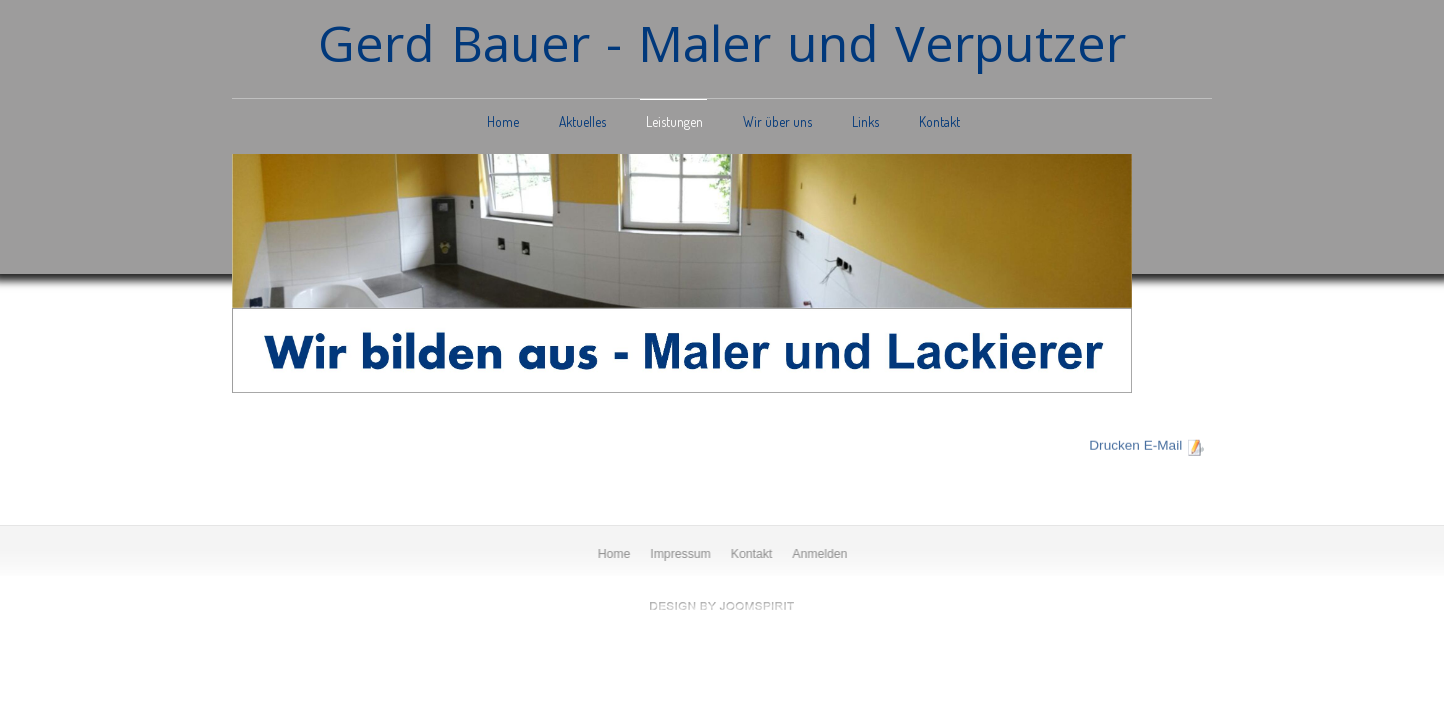  Describe the element at coordinates (820, 554) in the screenshot. I see `Anmelden` at that location.